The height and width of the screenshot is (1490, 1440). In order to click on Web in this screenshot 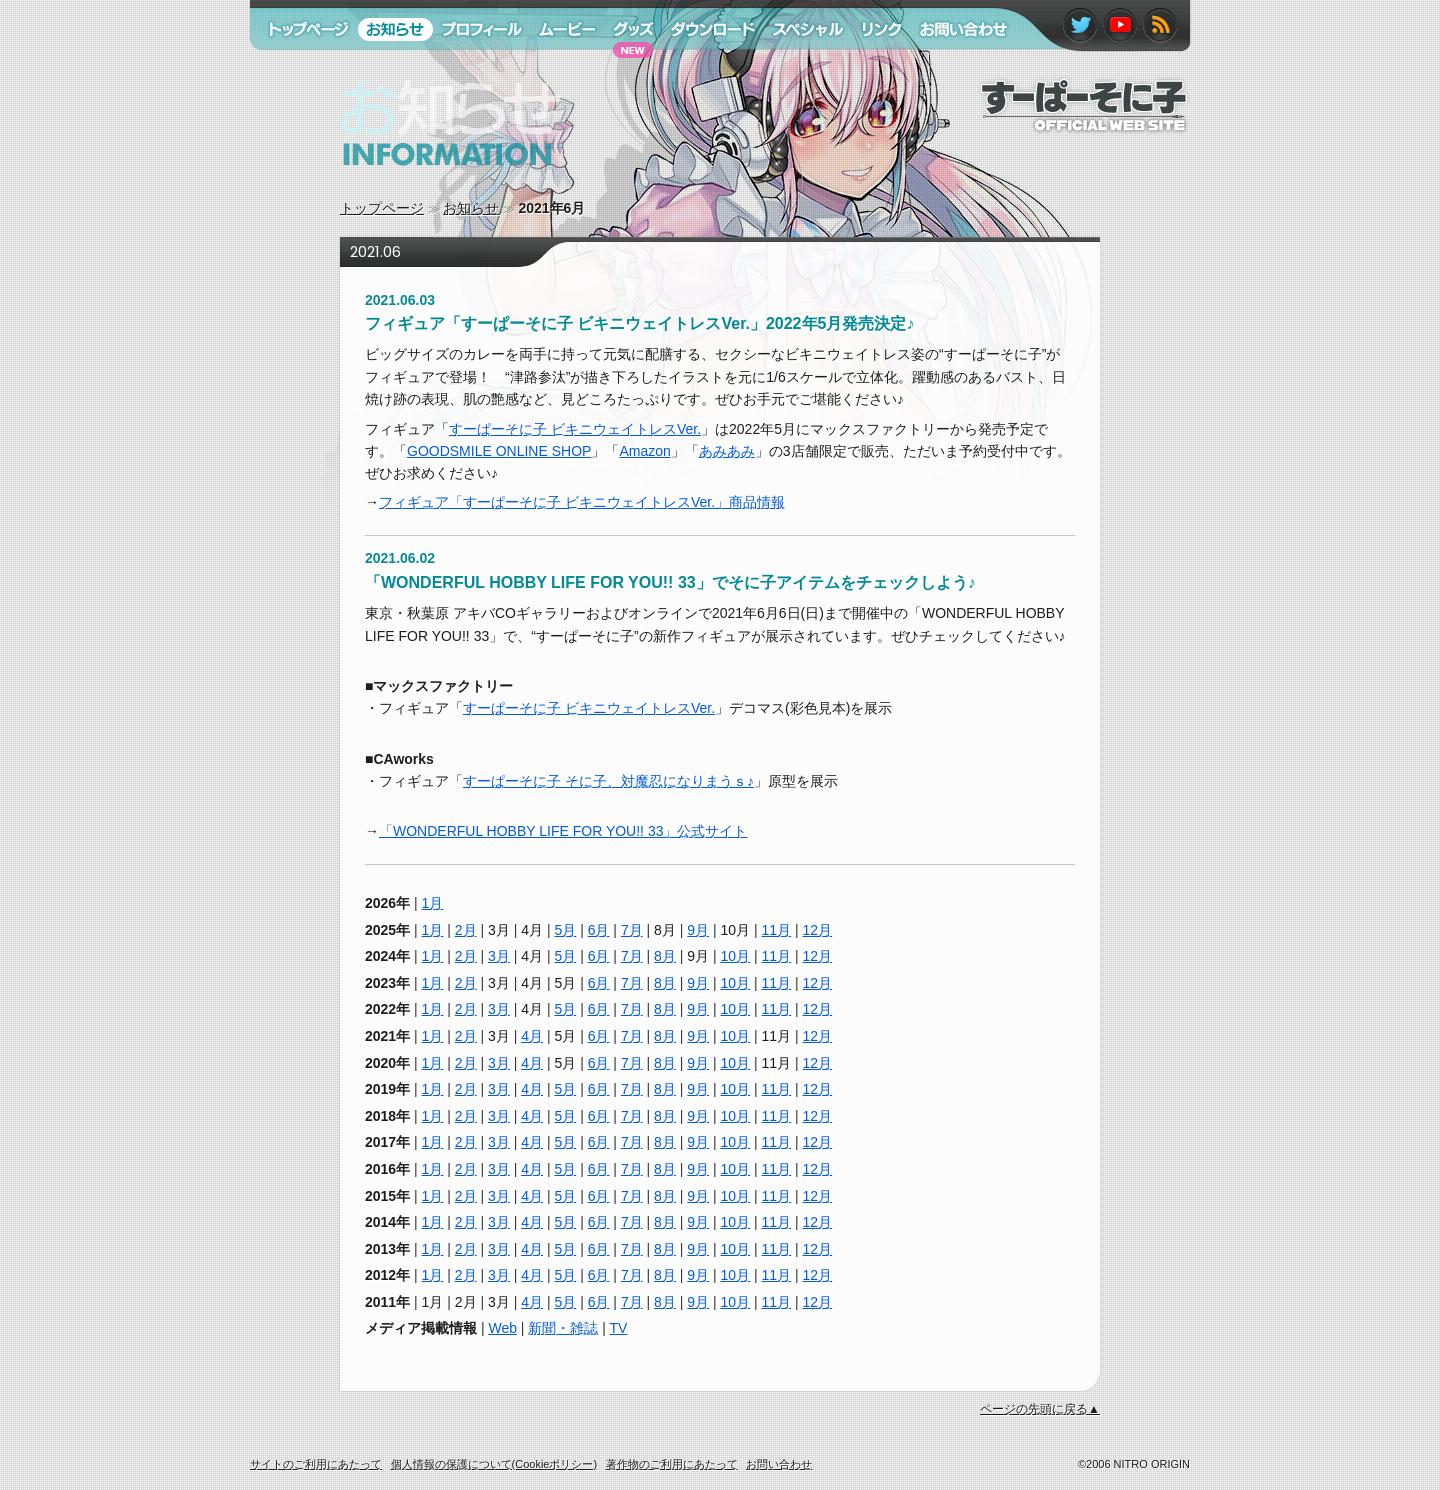, I will do `click(502, 1328)`.